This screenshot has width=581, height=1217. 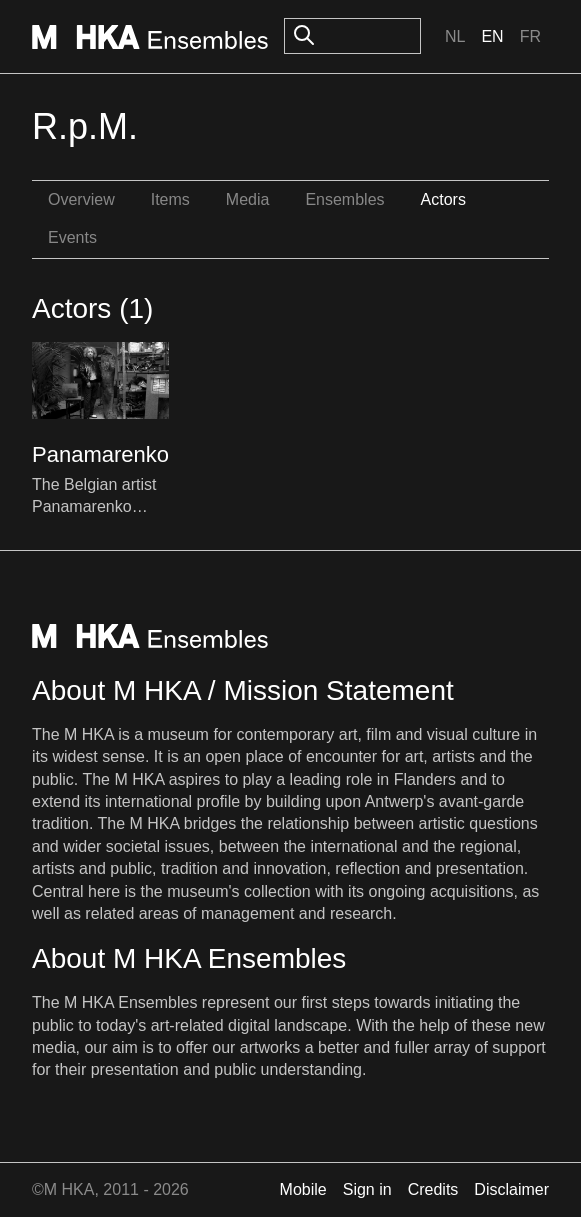 What do you see at coordinates (81, 199) in the screenshot?
I see `Overview` at bounding box center [81, 199].